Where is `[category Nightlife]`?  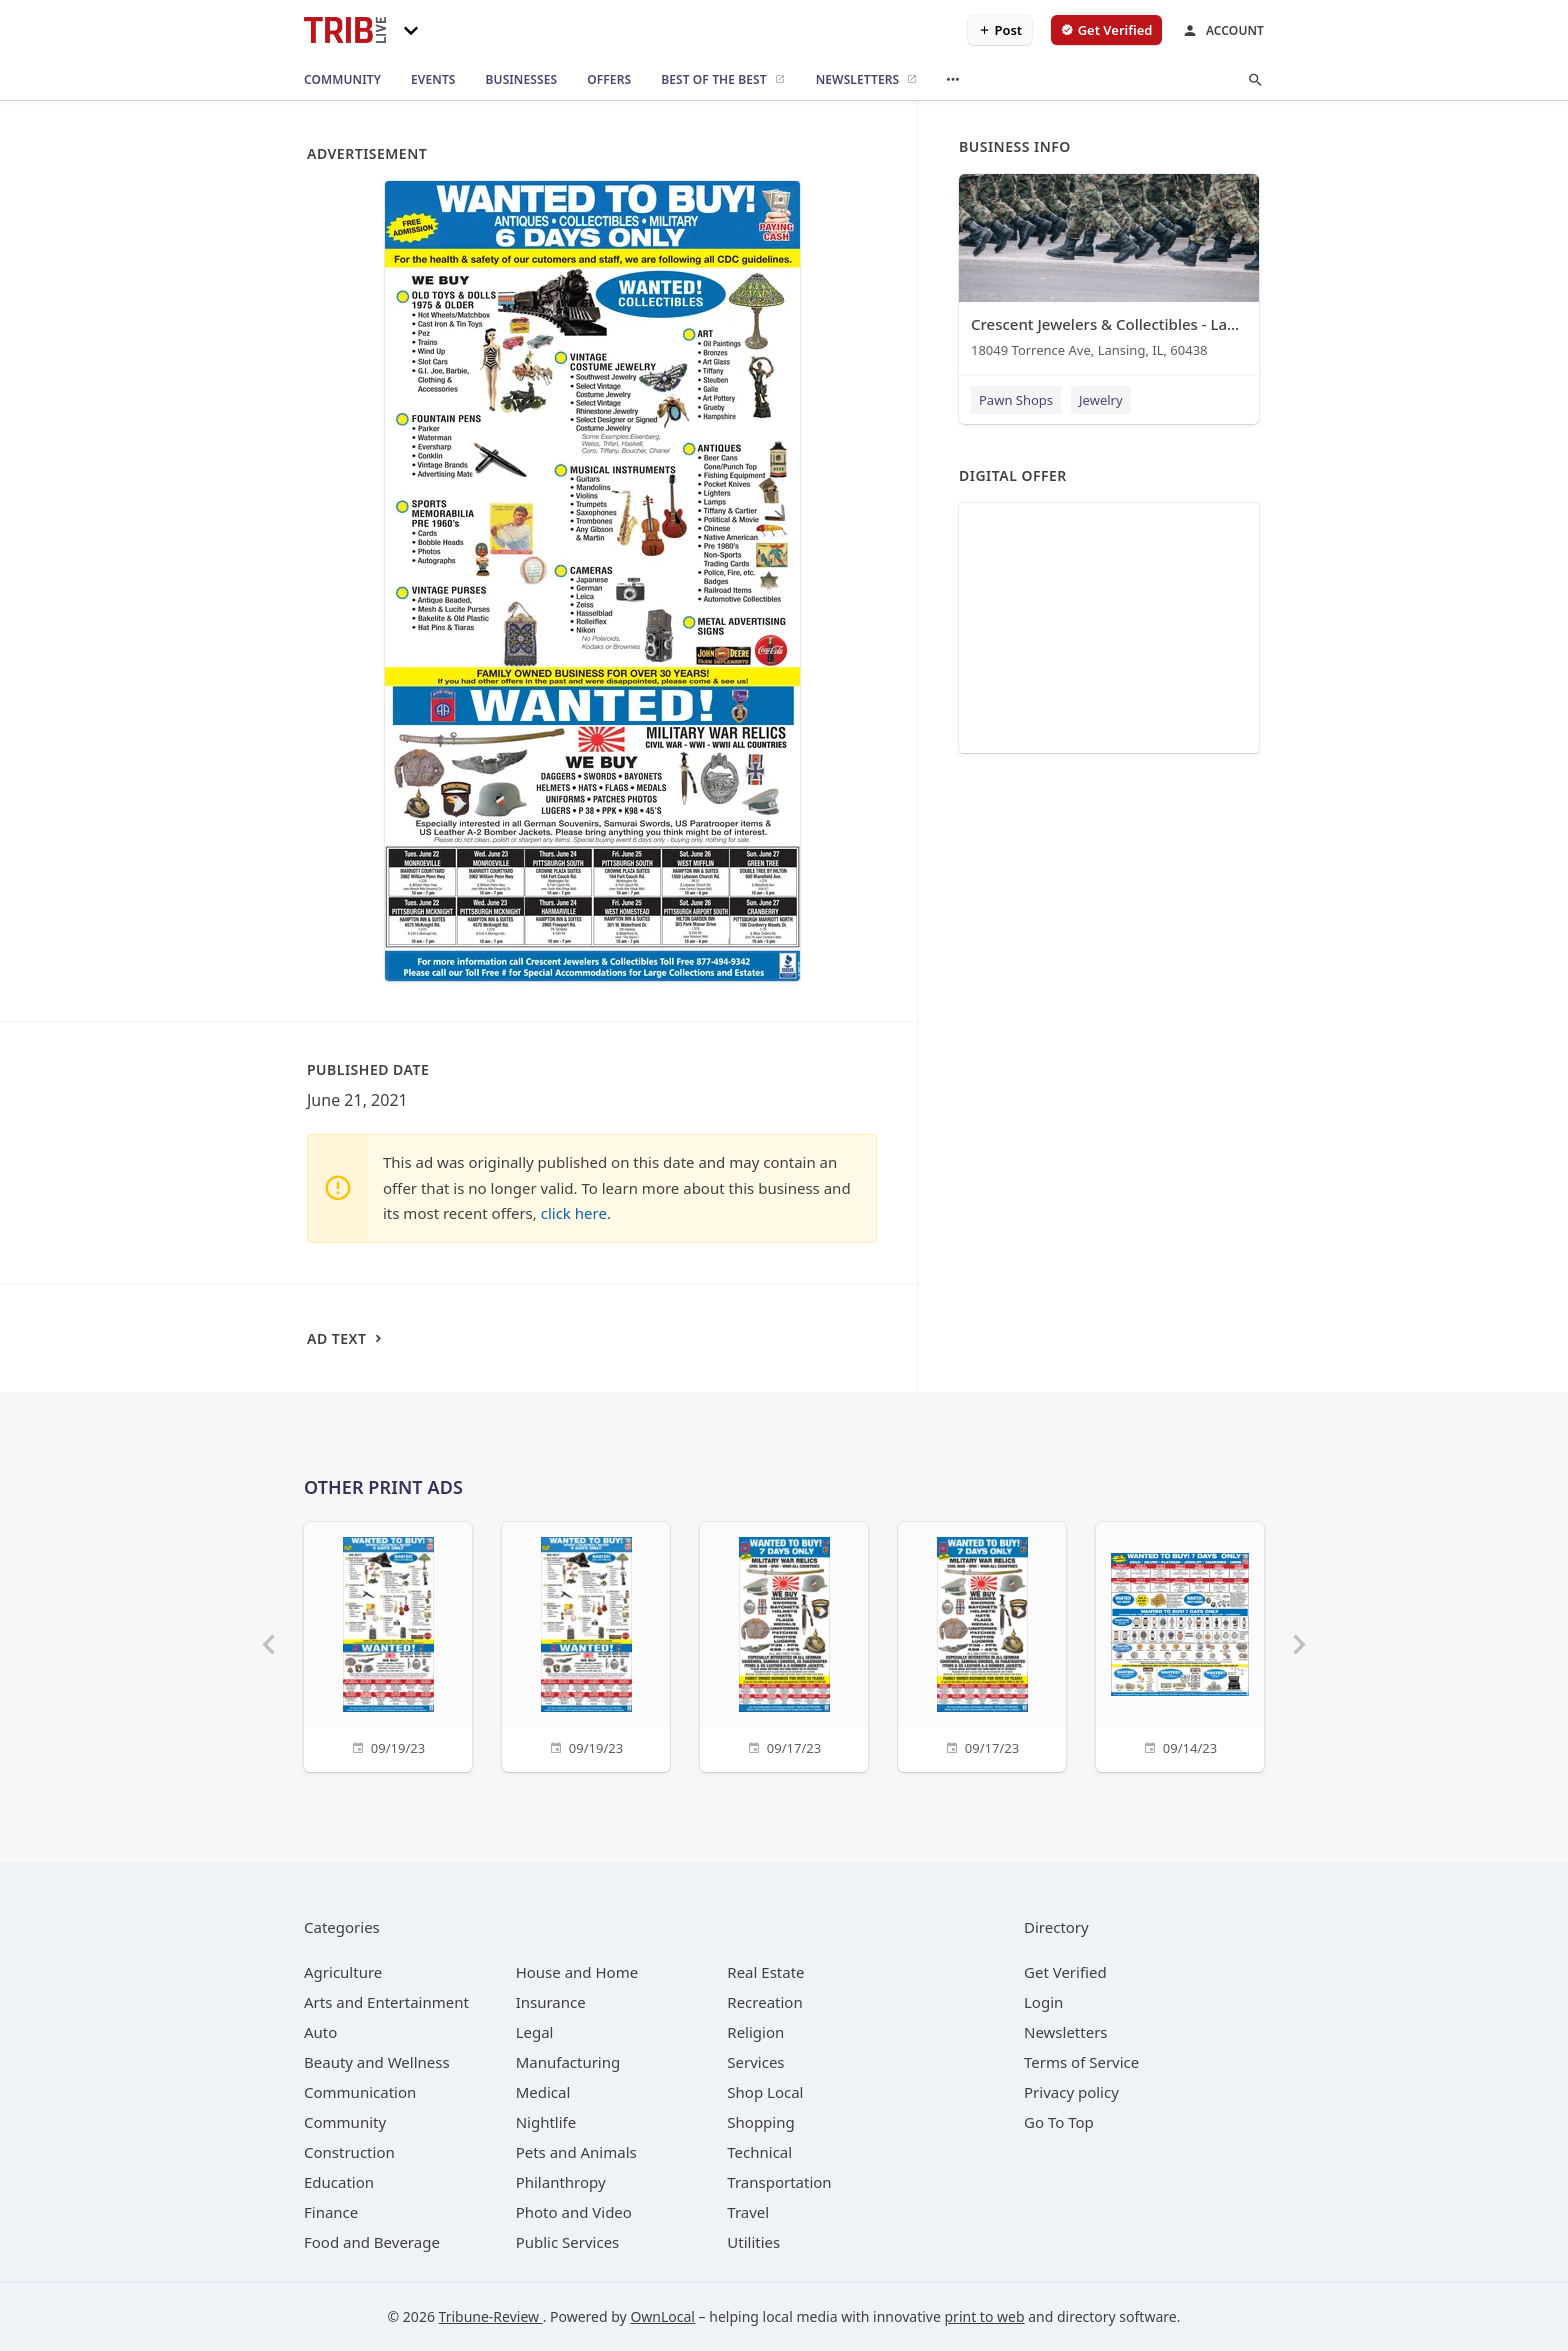
[category Nightlife] is located at coordinates (546, 2122).